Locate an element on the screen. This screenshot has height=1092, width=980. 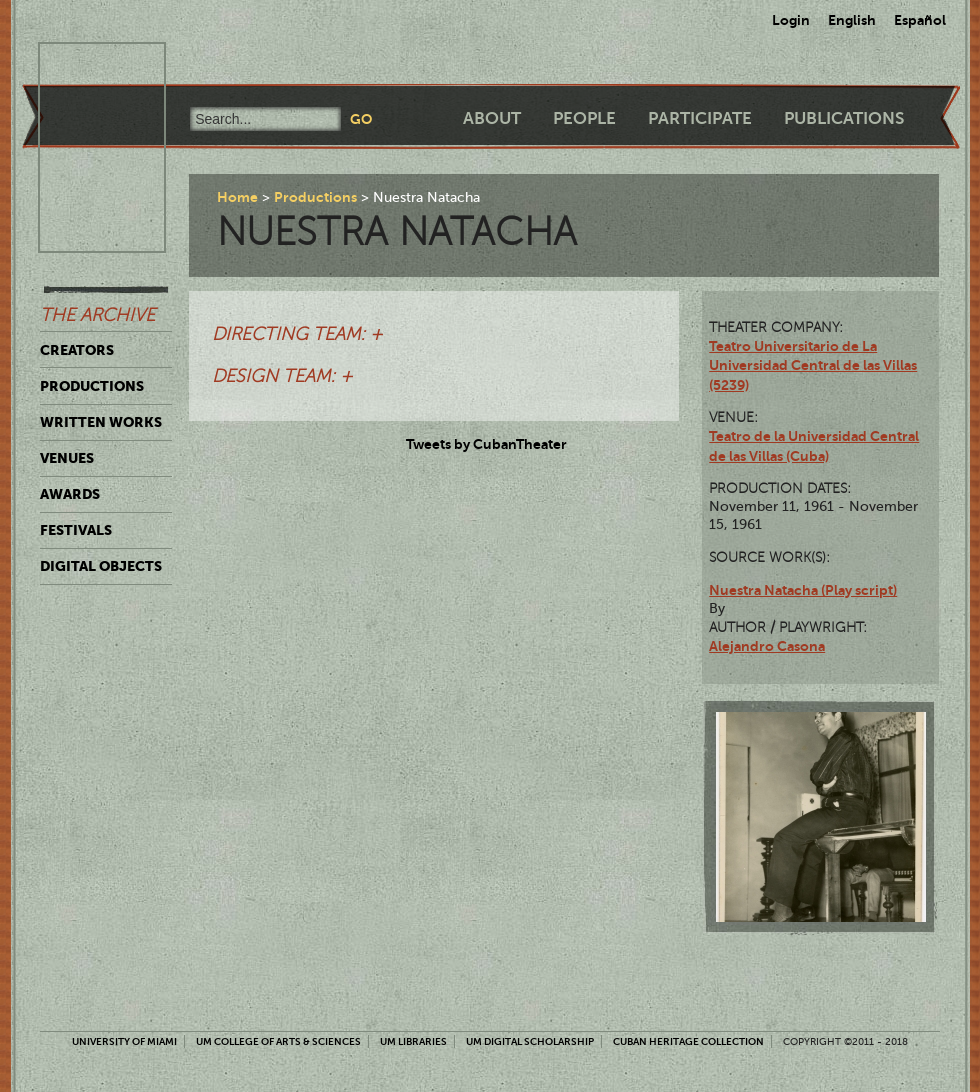
People is located at coordinates (584, 118).